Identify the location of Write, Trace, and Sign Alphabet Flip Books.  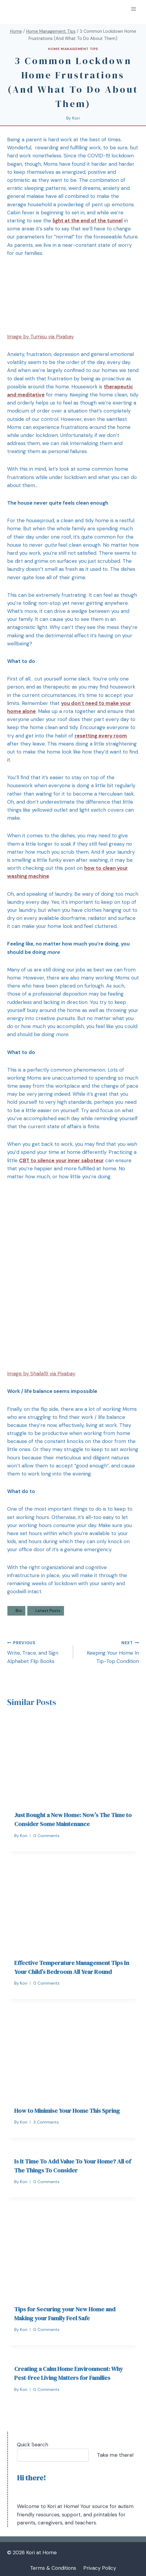
(37, 1651).